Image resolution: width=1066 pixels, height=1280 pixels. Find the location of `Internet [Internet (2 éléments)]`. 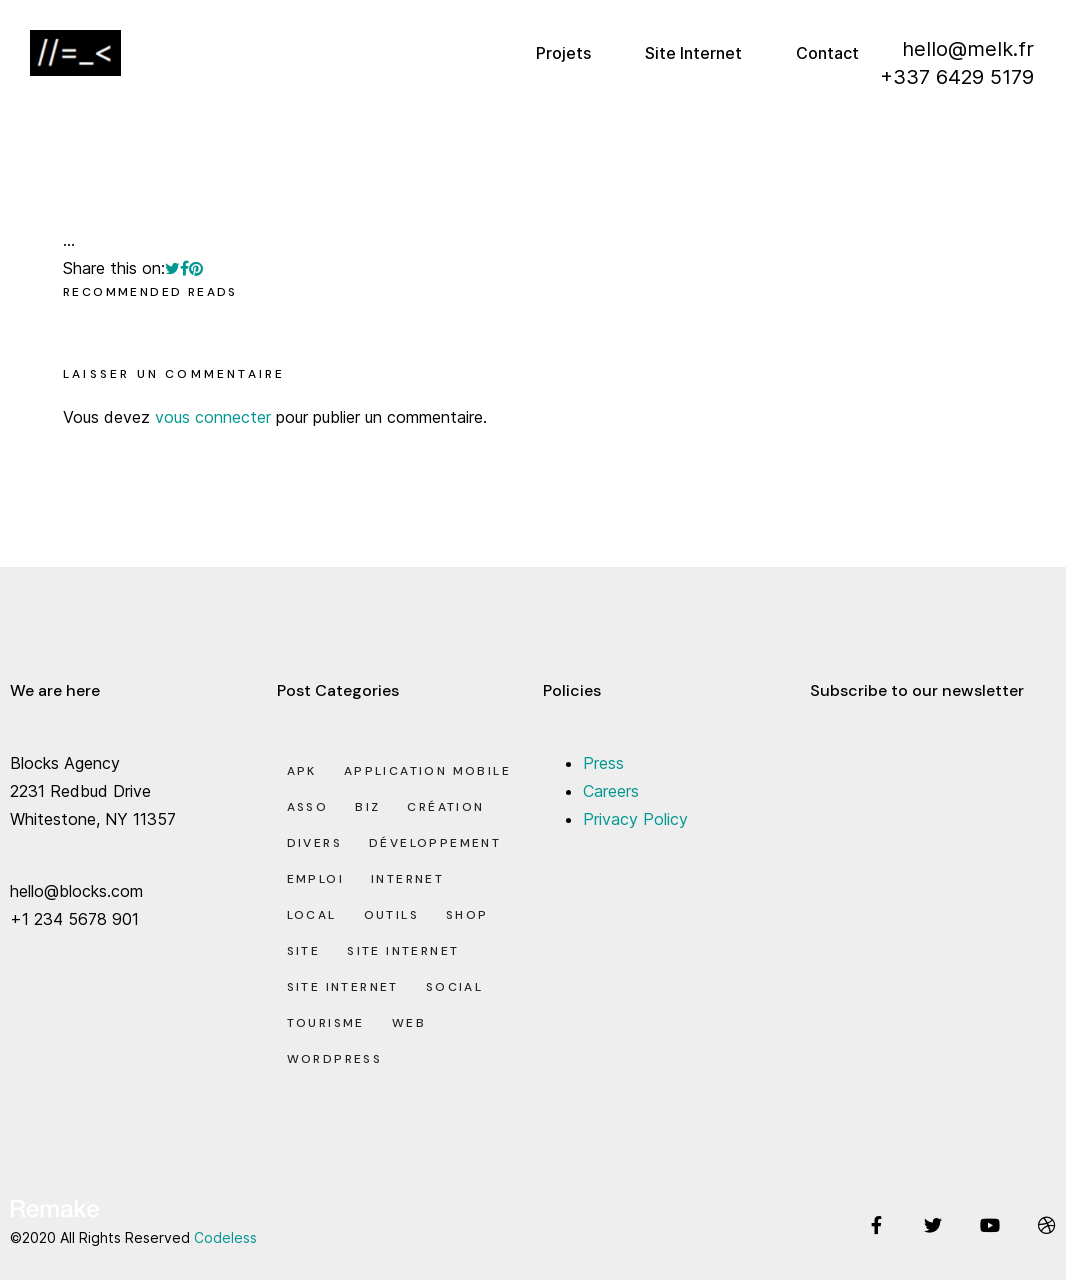

Internet [Internet (2 éléments)] is located at coordinates (407, 879).